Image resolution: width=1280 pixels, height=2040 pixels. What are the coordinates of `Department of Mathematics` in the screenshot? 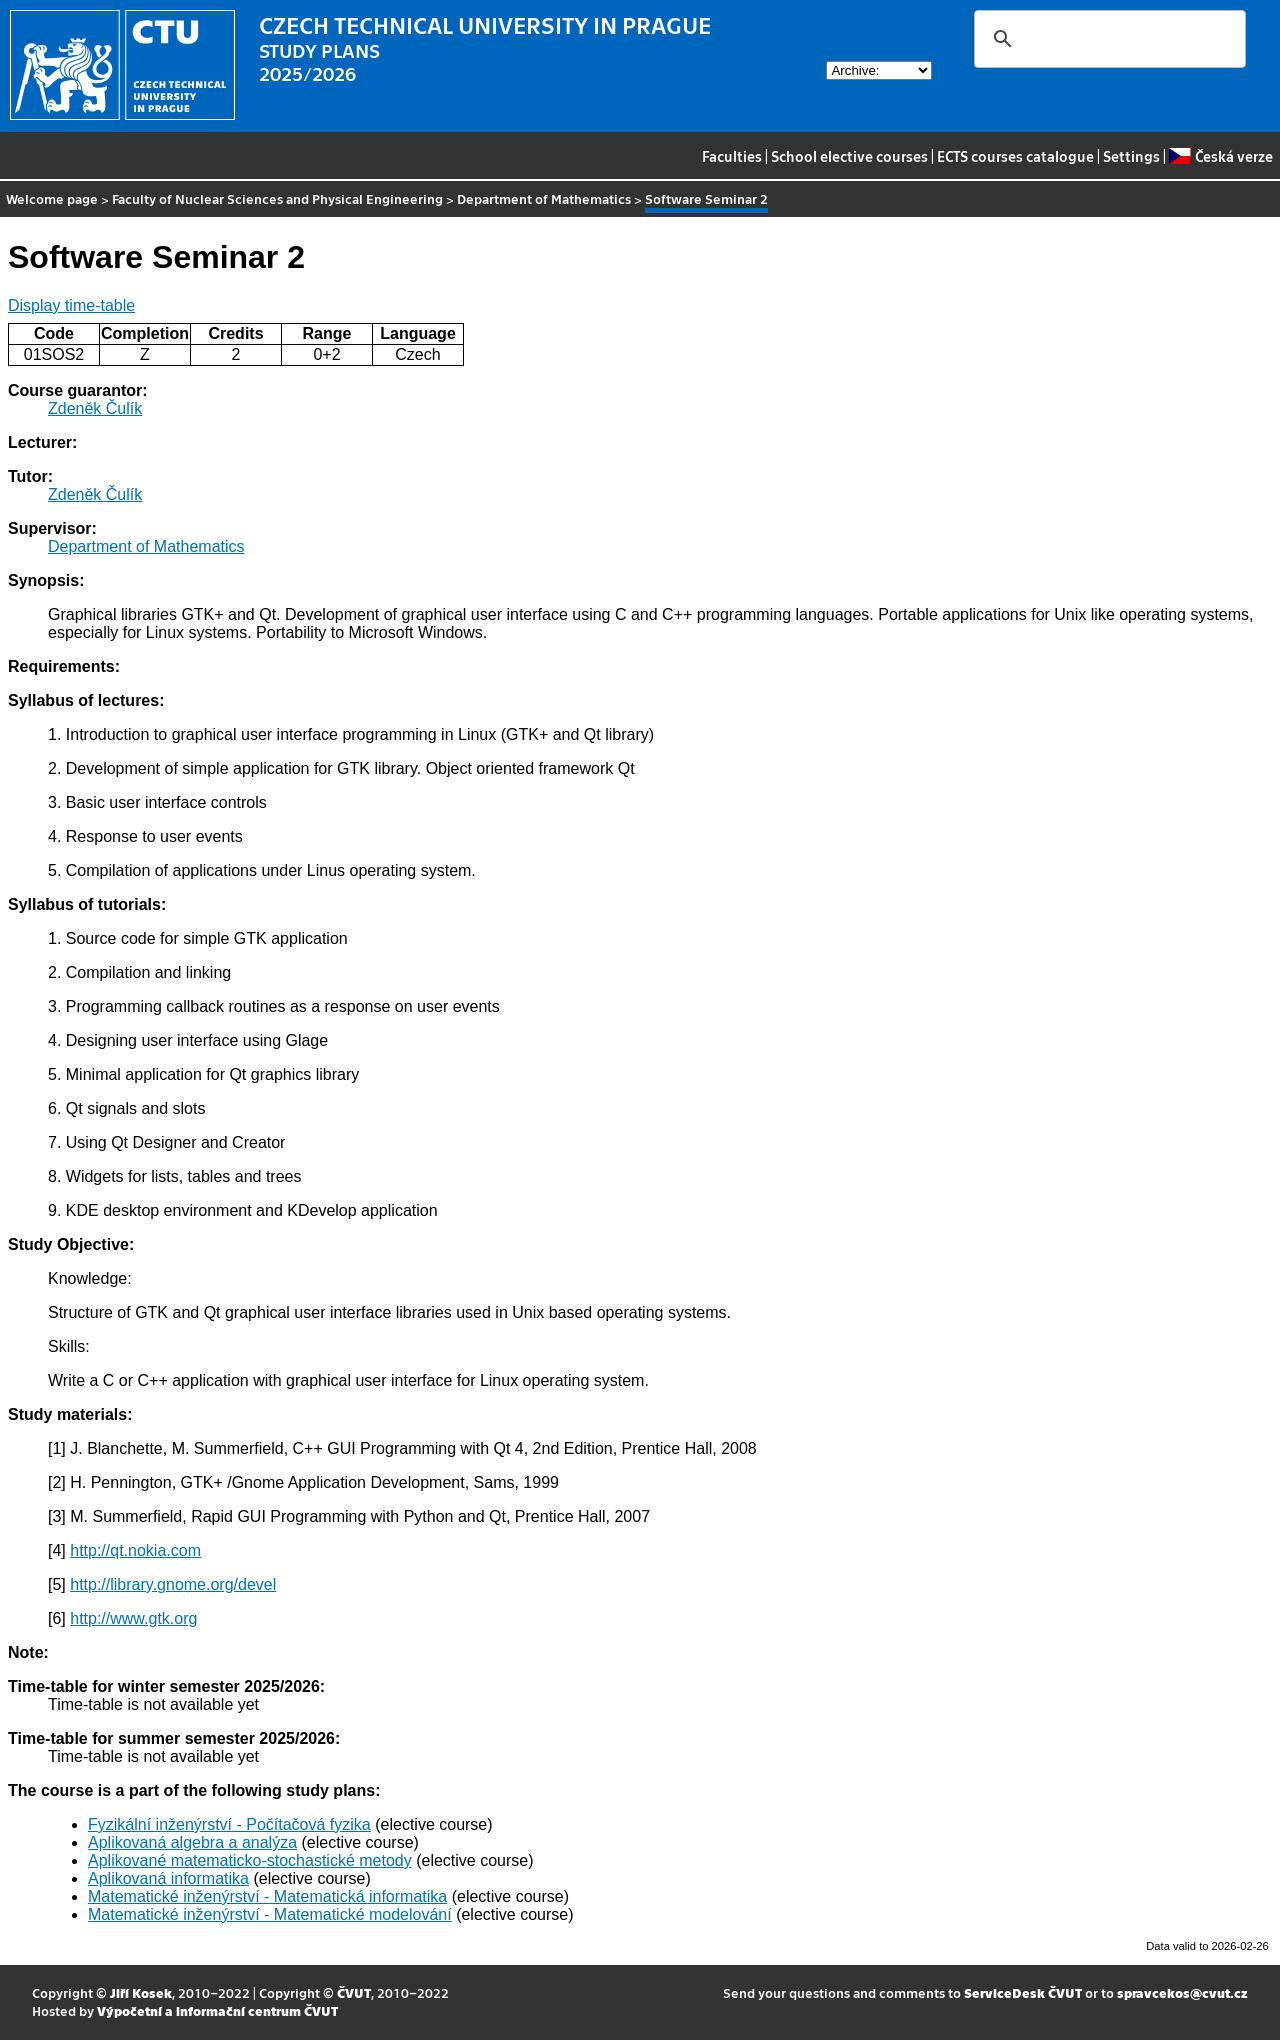 It's located at (544, 198).